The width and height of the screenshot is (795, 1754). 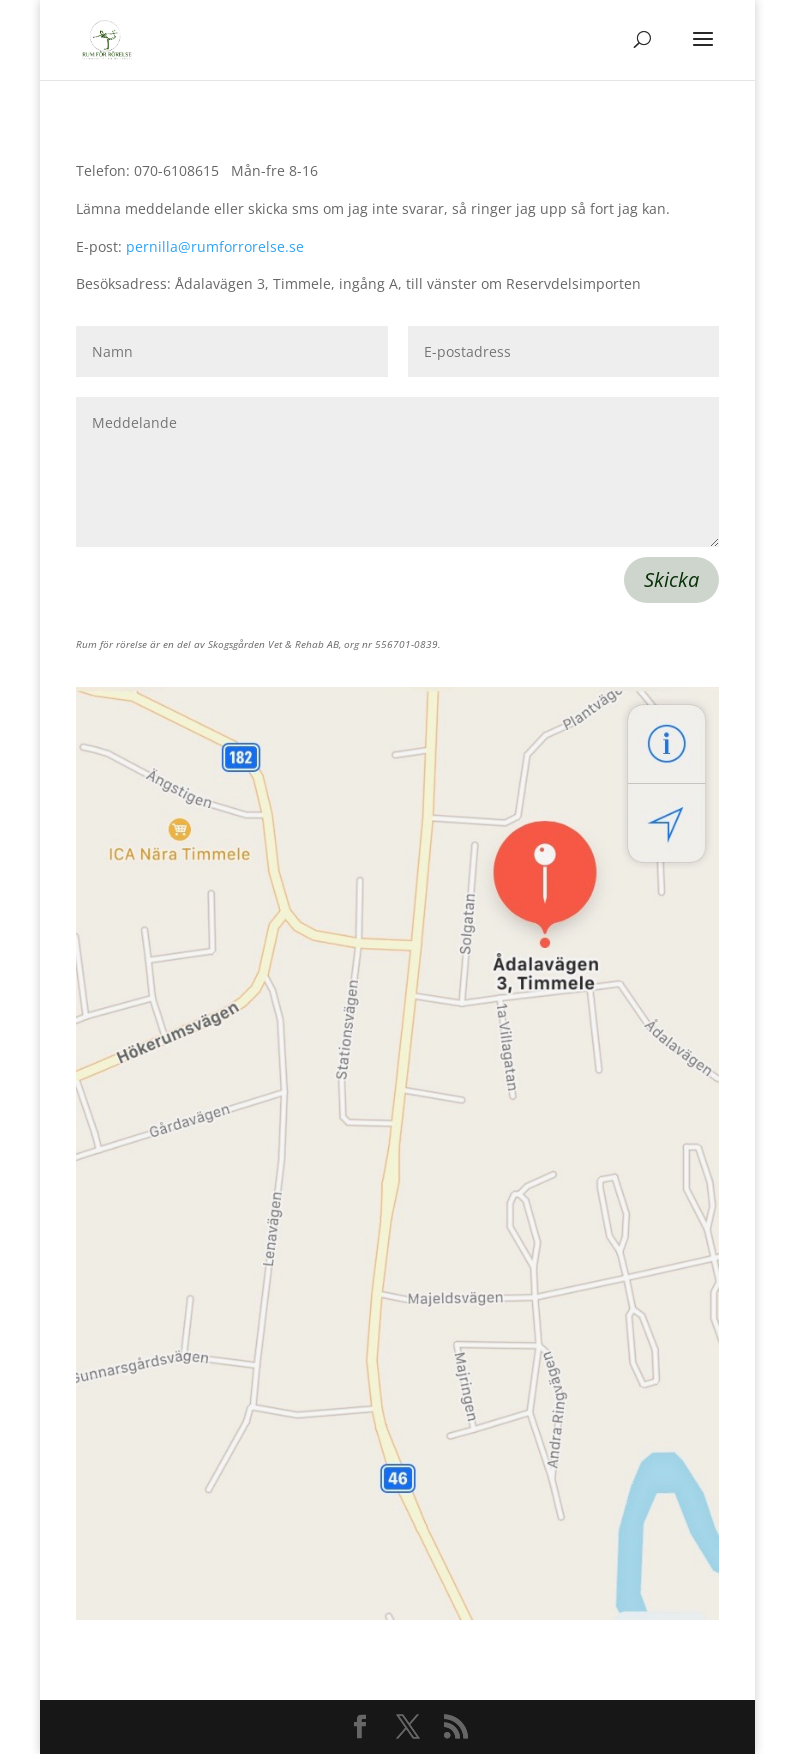 What do you see at coordinates (671, 579) in the screenshot?
I see `Skicka` at bounding box center [671, 579].